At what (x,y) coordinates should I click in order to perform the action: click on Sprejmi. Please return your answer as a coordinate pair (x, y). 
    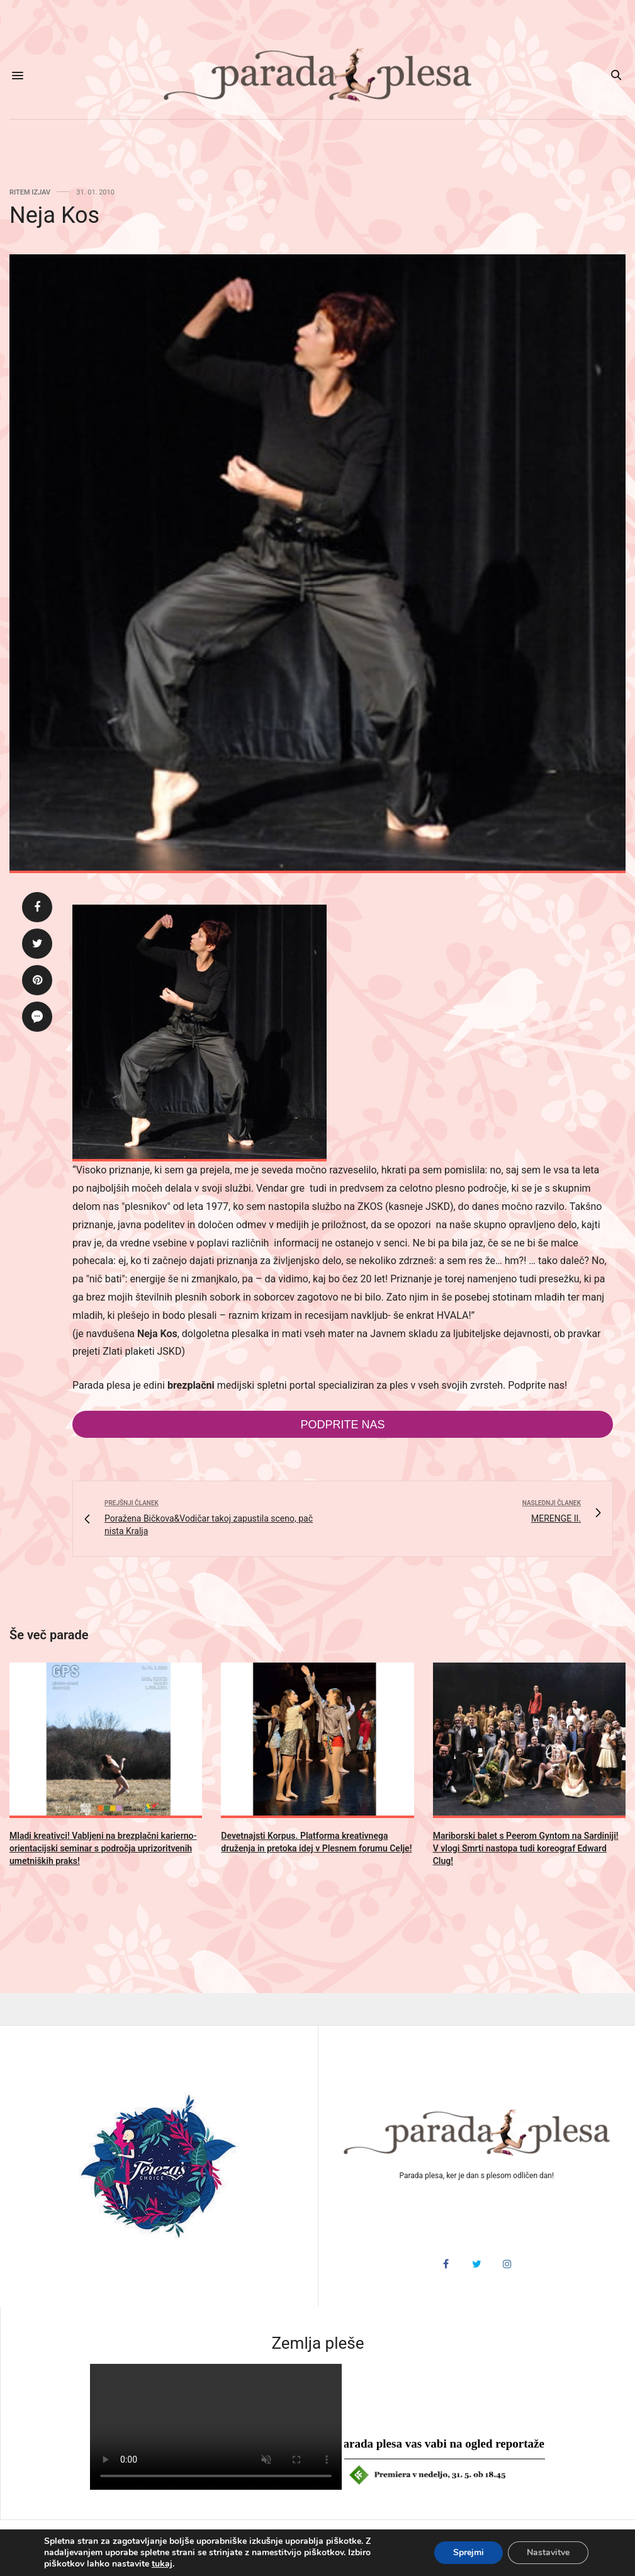
    Looking at the image, I should click on (468, 2552).